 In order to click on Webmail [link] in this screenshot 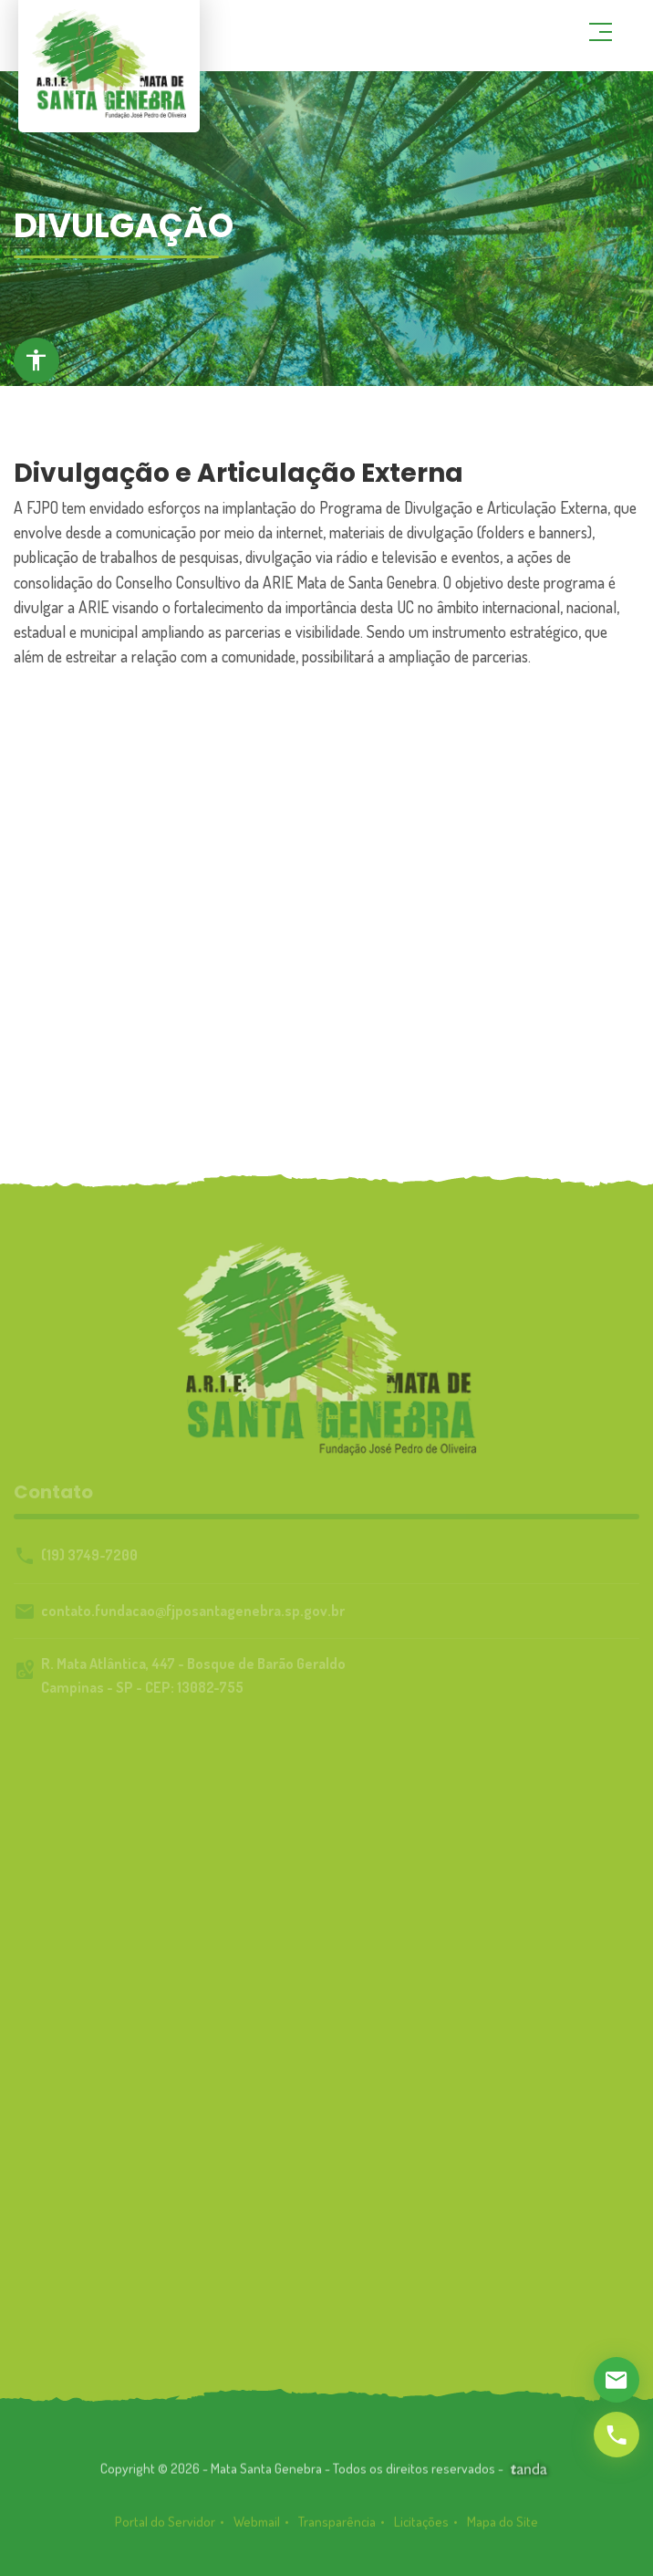, I will do `click(256, 2532)`.